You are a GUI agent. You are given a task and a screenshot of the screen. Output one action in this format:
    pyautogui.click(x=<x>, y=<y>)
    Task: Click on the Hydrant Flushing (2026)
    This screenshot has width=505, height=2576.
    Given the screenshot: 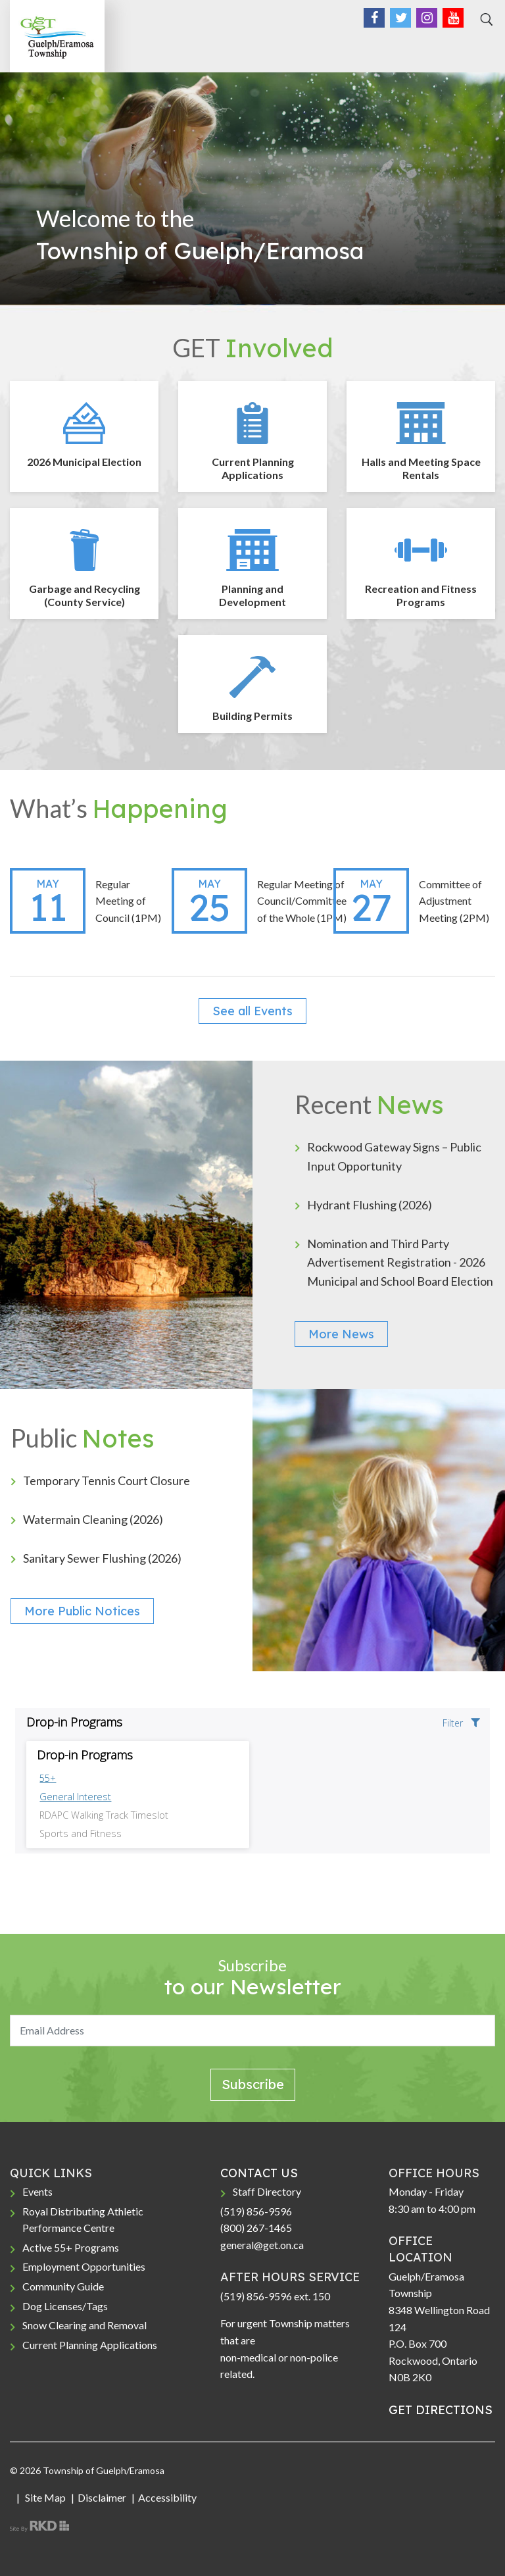 What is the action you would take?
    pyautogui.click(x=369, y=1205)
    